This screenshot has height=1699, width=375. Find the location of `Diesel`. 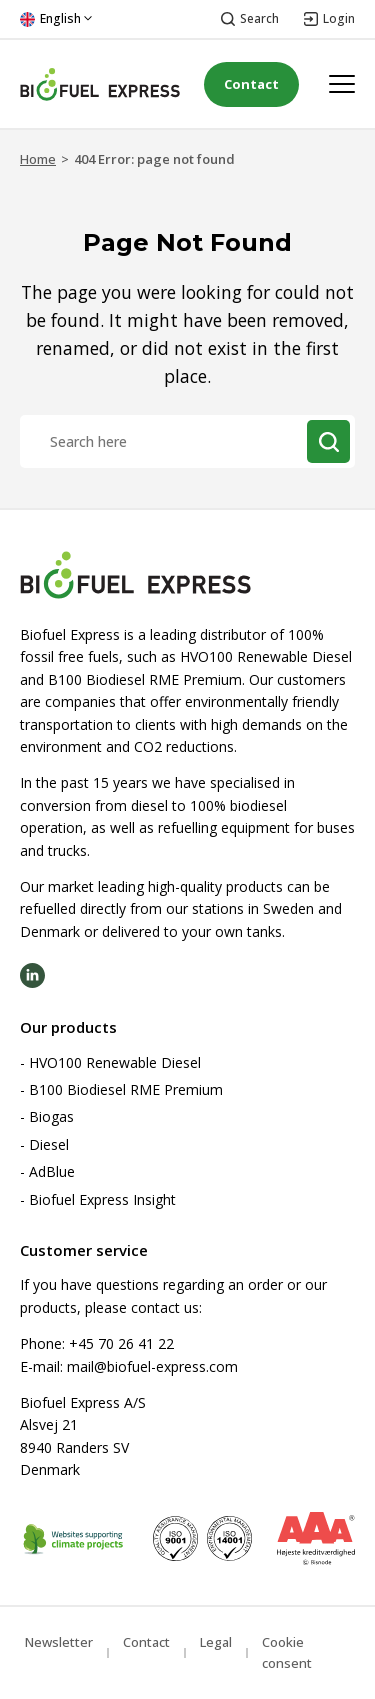

Diesel is located at coordinates (49, 1144).